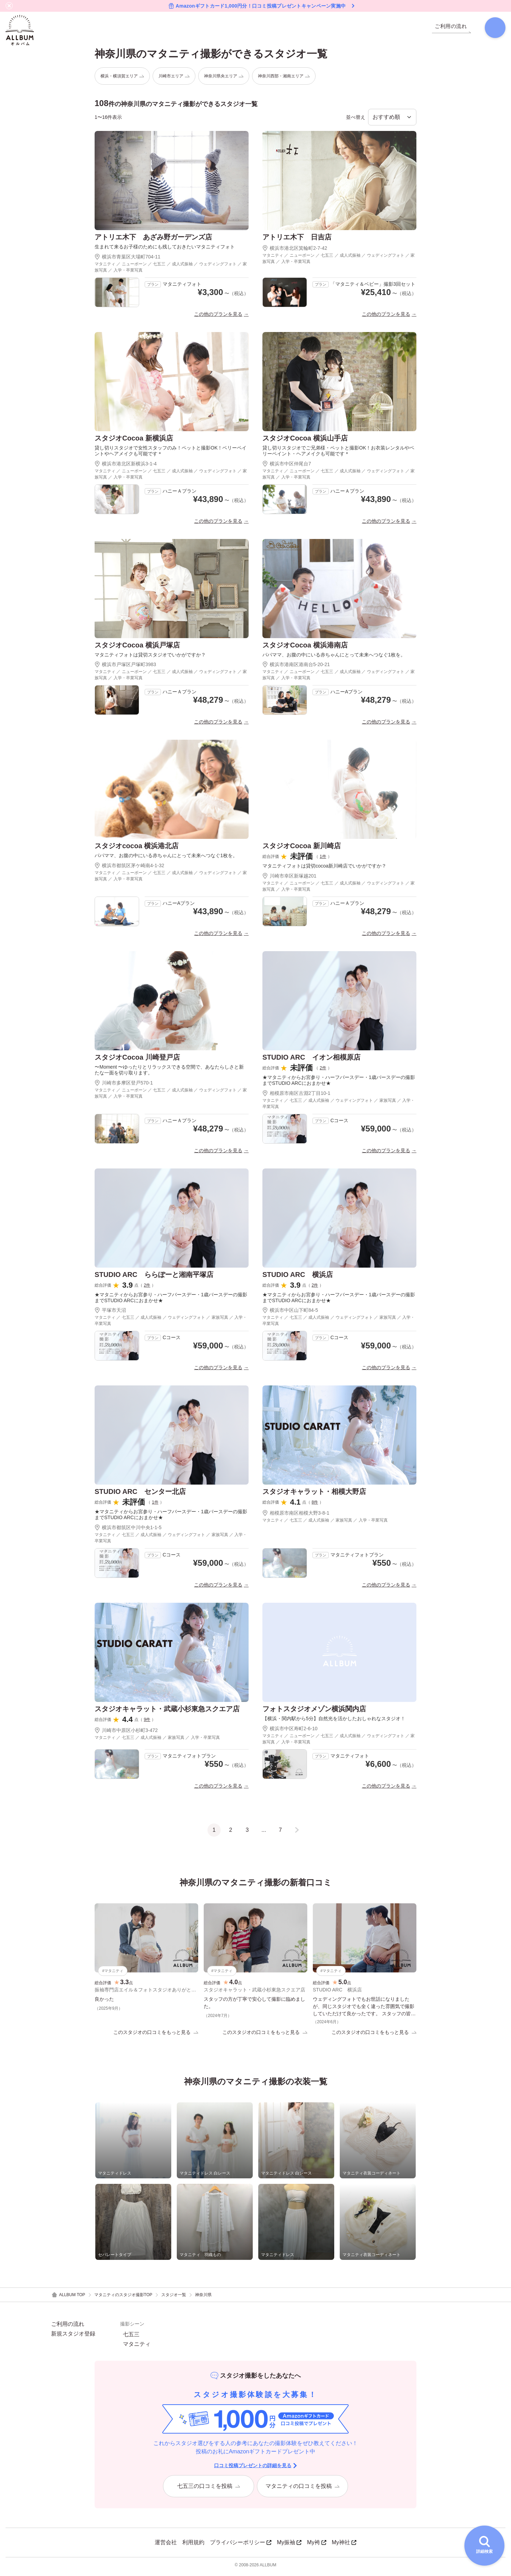 The image size is (511, 2576). Describe the element at coordinates (128, 1530) in the screenshot. I see `横浜市都筑区中川中央1-1-5` at that location.